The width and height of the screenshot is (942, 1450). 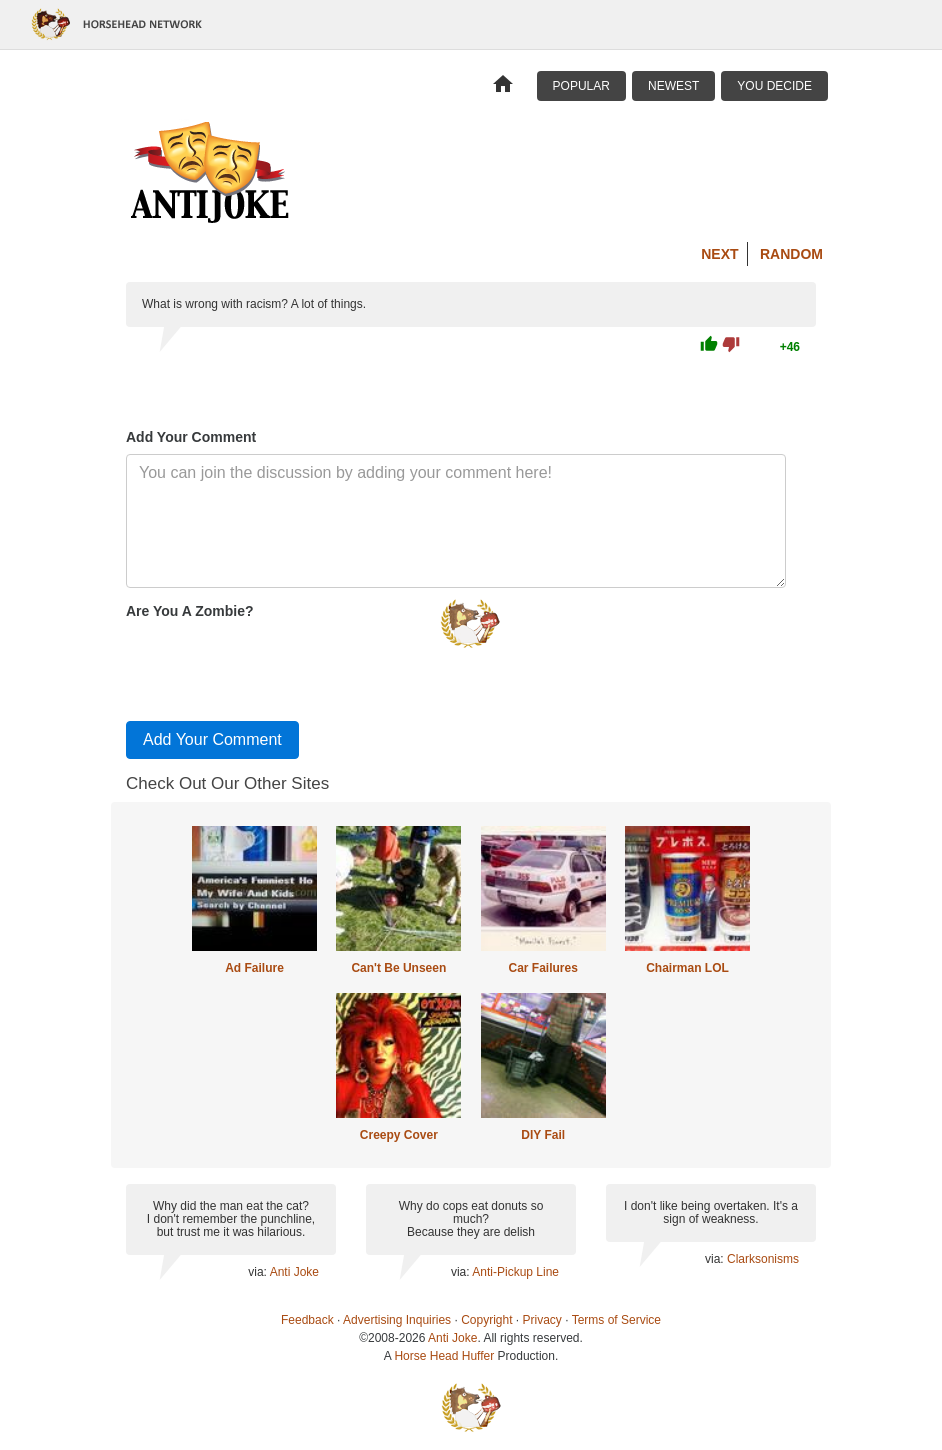 I want to click on Feedback, so click(x=307, y=1320).